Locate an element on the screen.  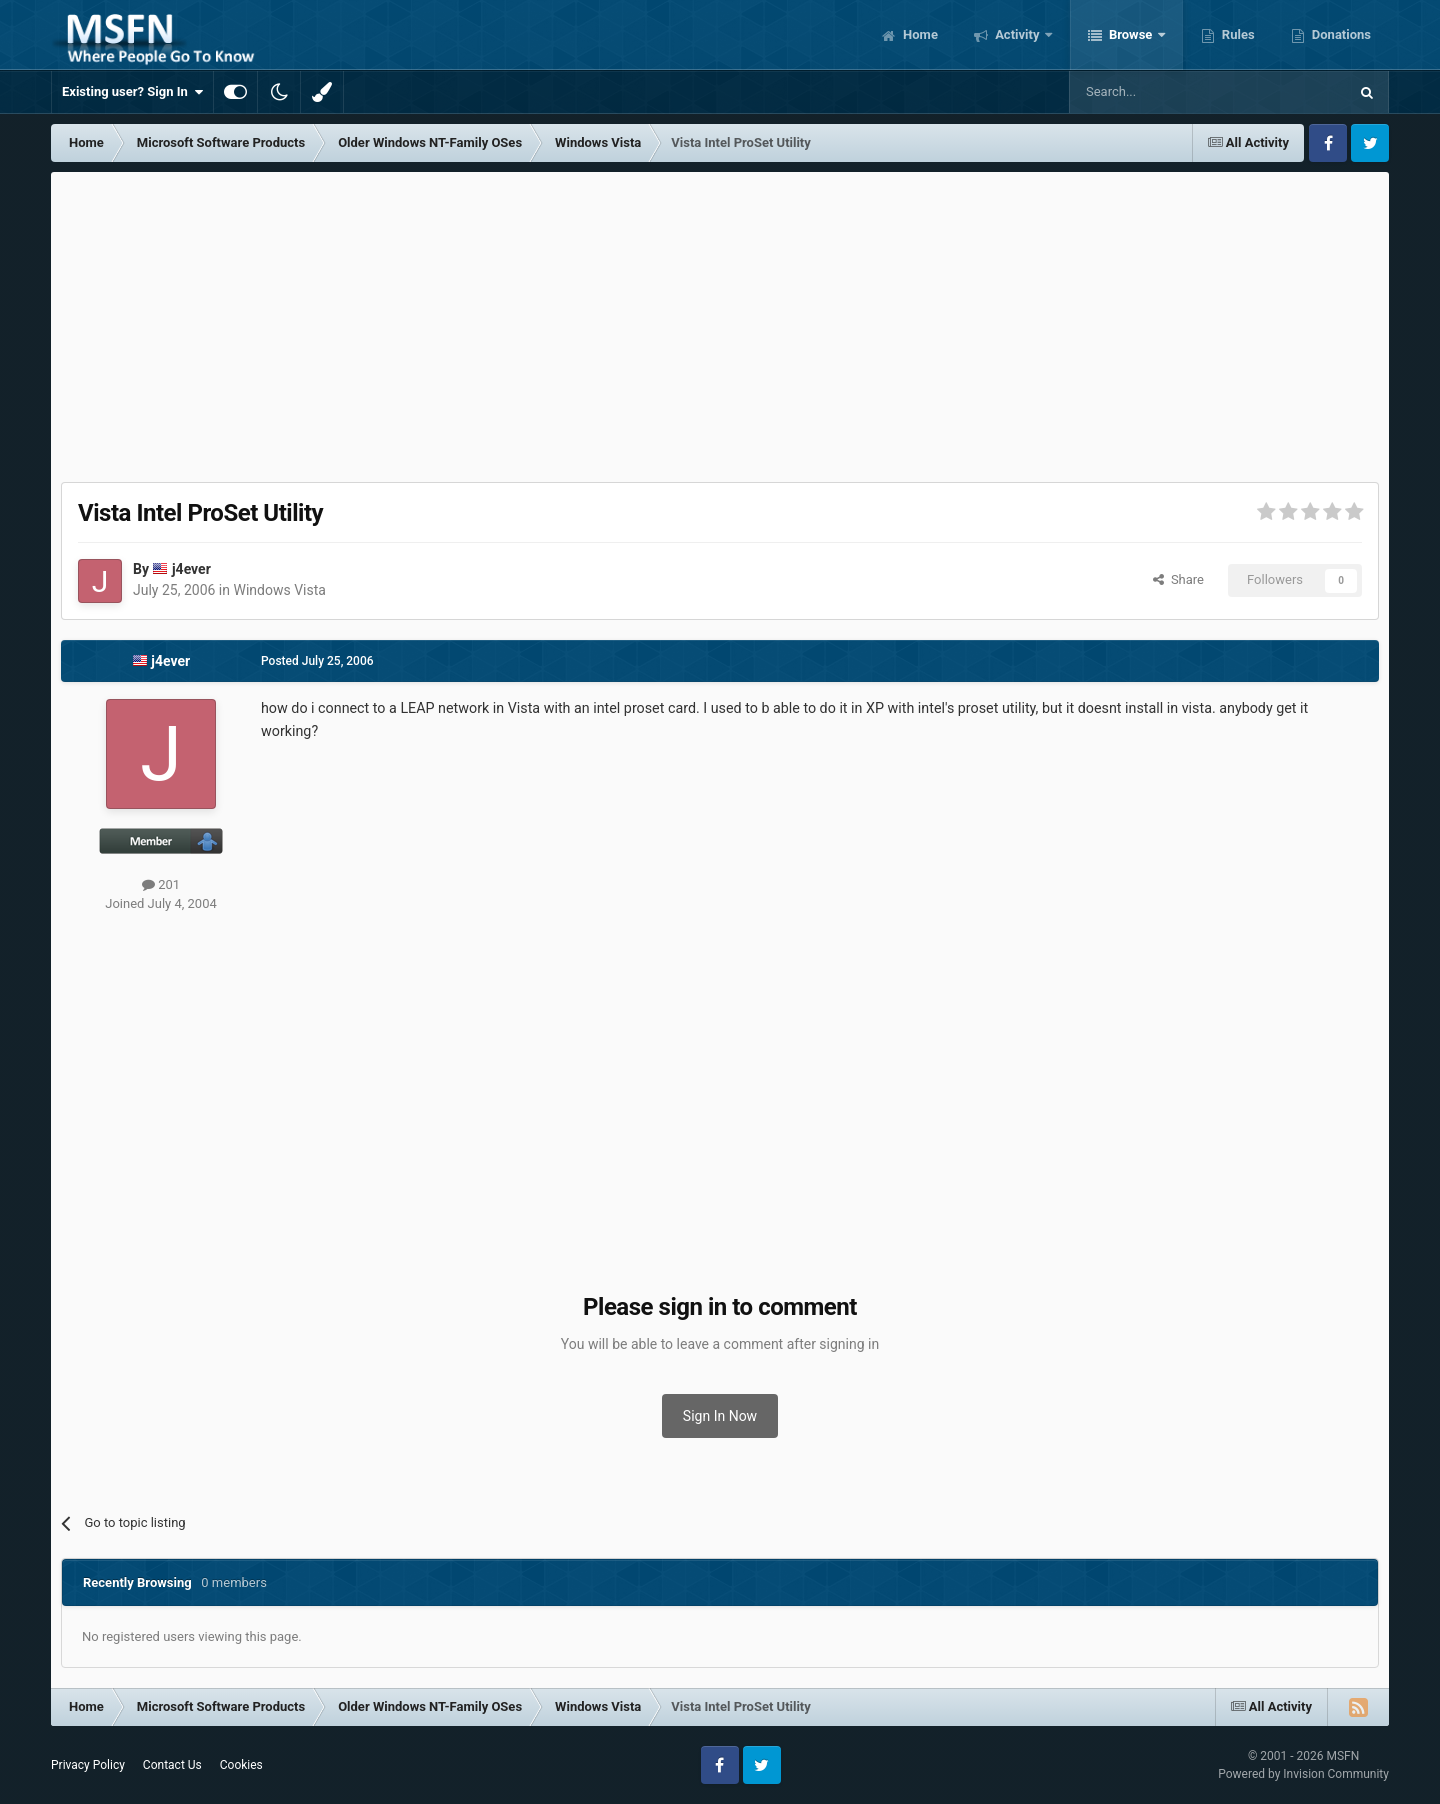
Powered by Invision Community is located at coordinates (1303, 1774).